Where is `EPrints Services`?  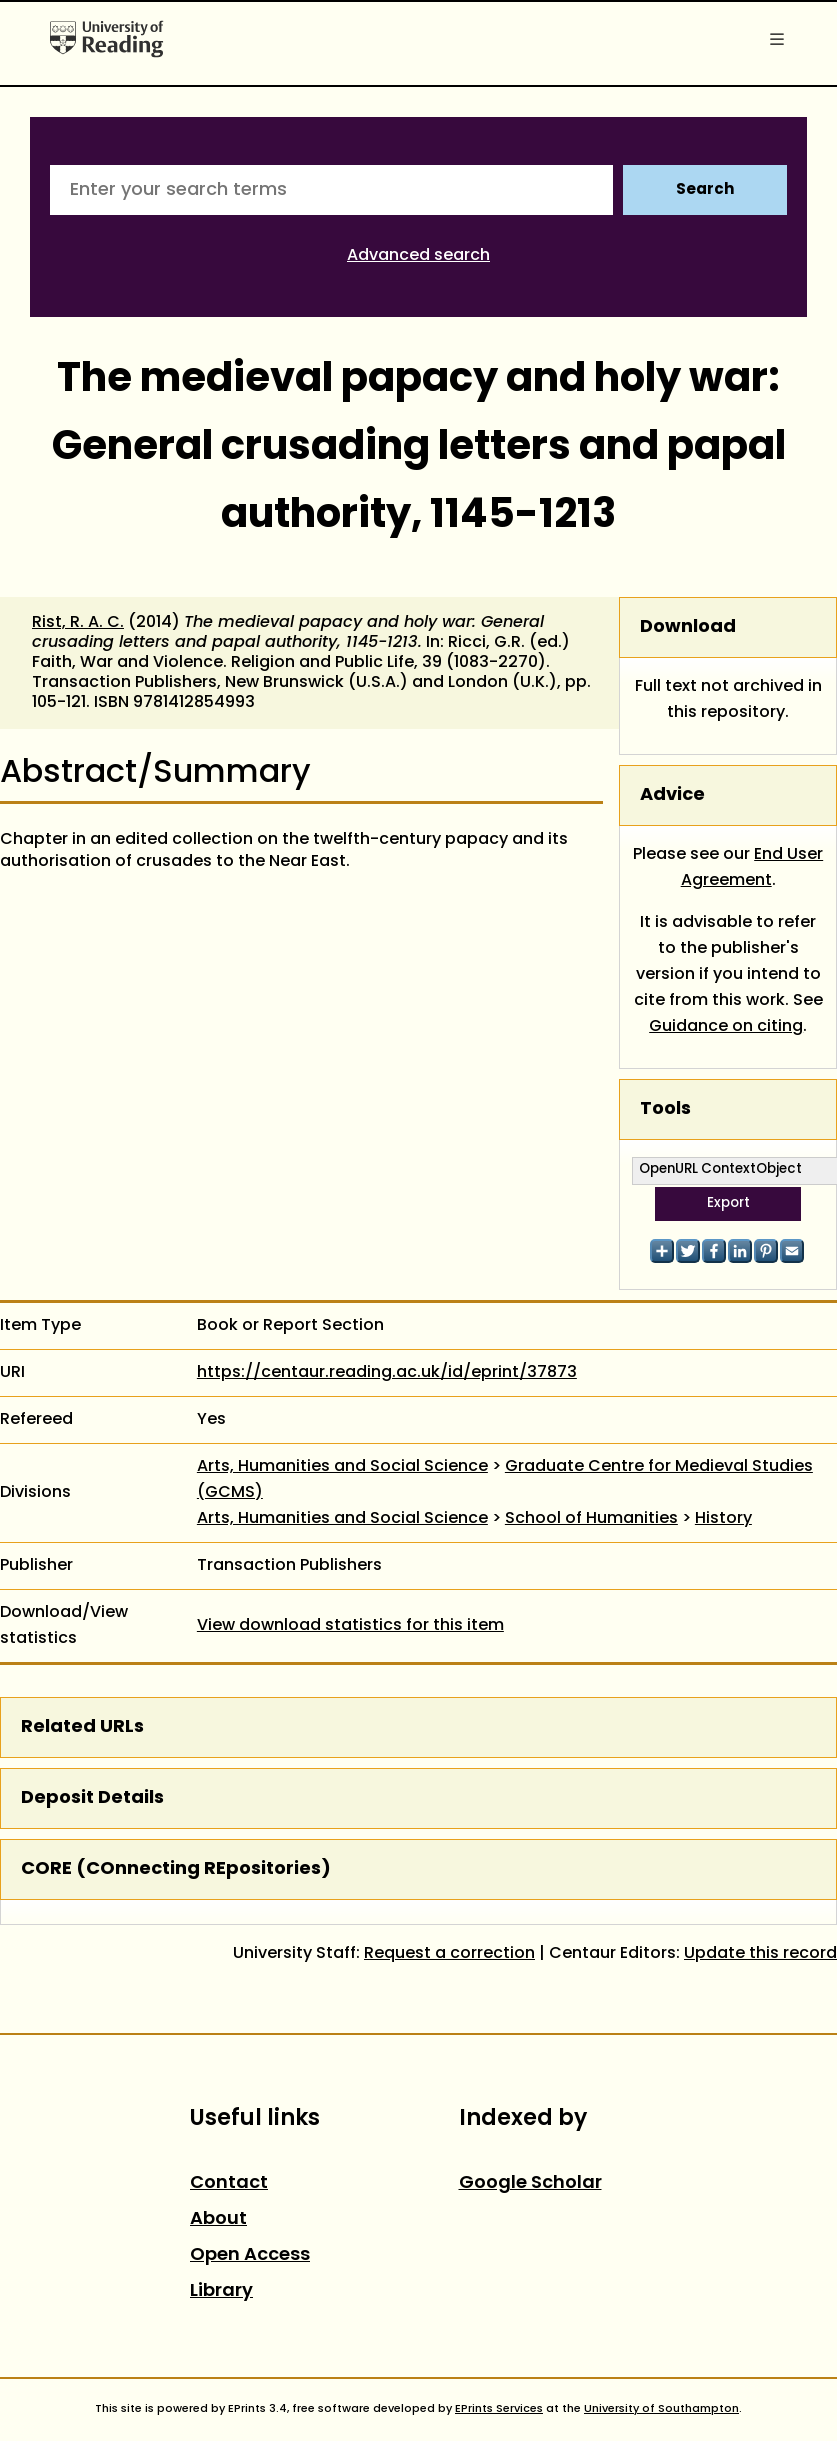 EPrints Services is located at coordinates (499, 2409).